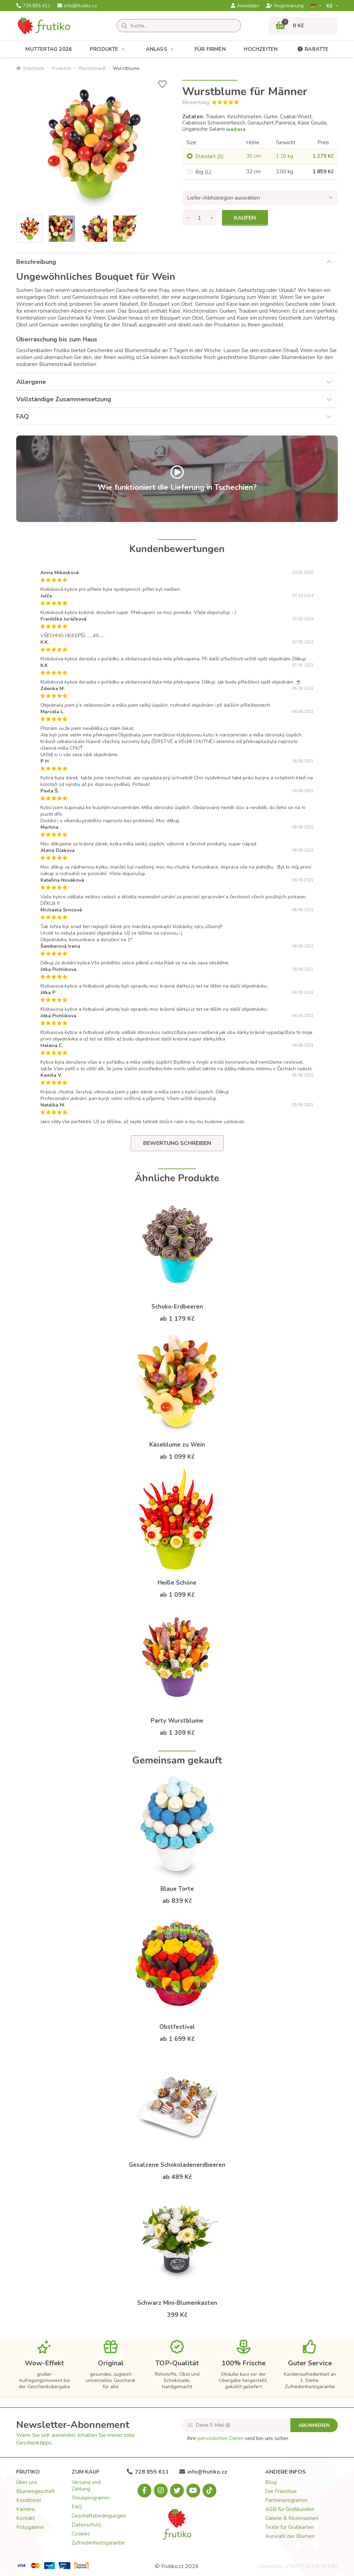  I want to click on AGB für Großkunden, so click(289, 2509).